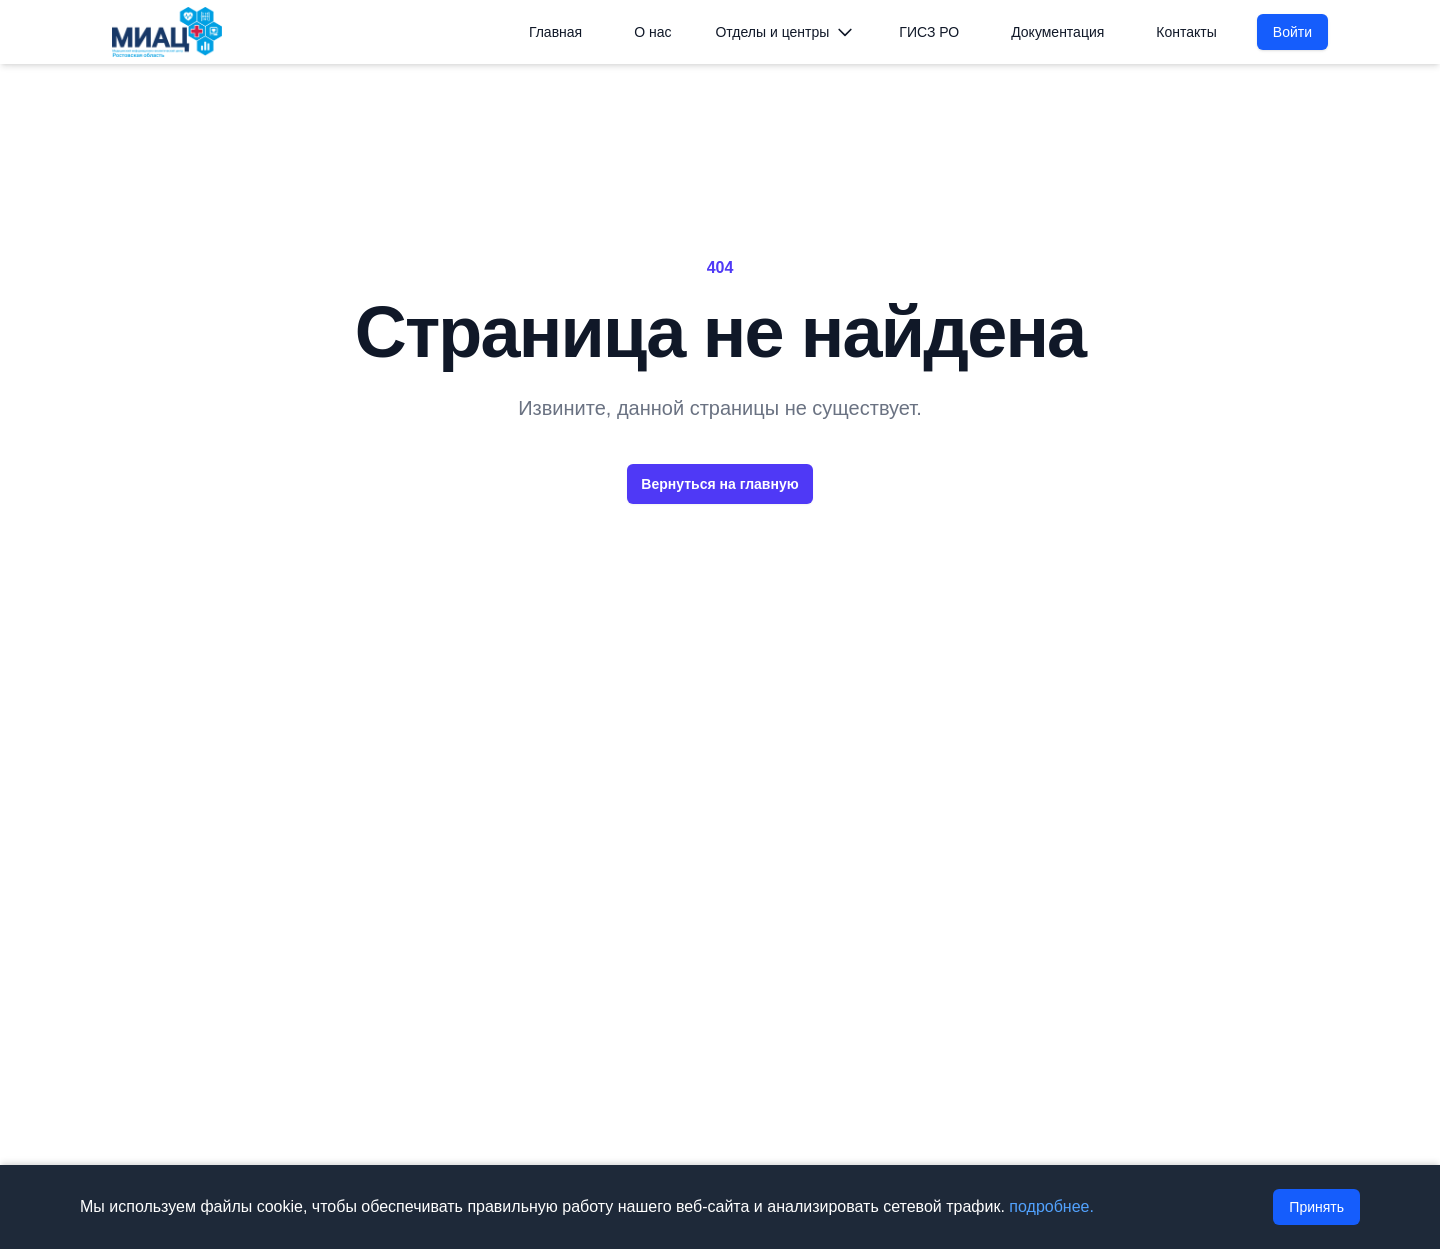 The image size is (1440, 1249). What do you see at coordinates (652, 32) in the screenshot?
I see `О нас` at bounding box center [652, 32].